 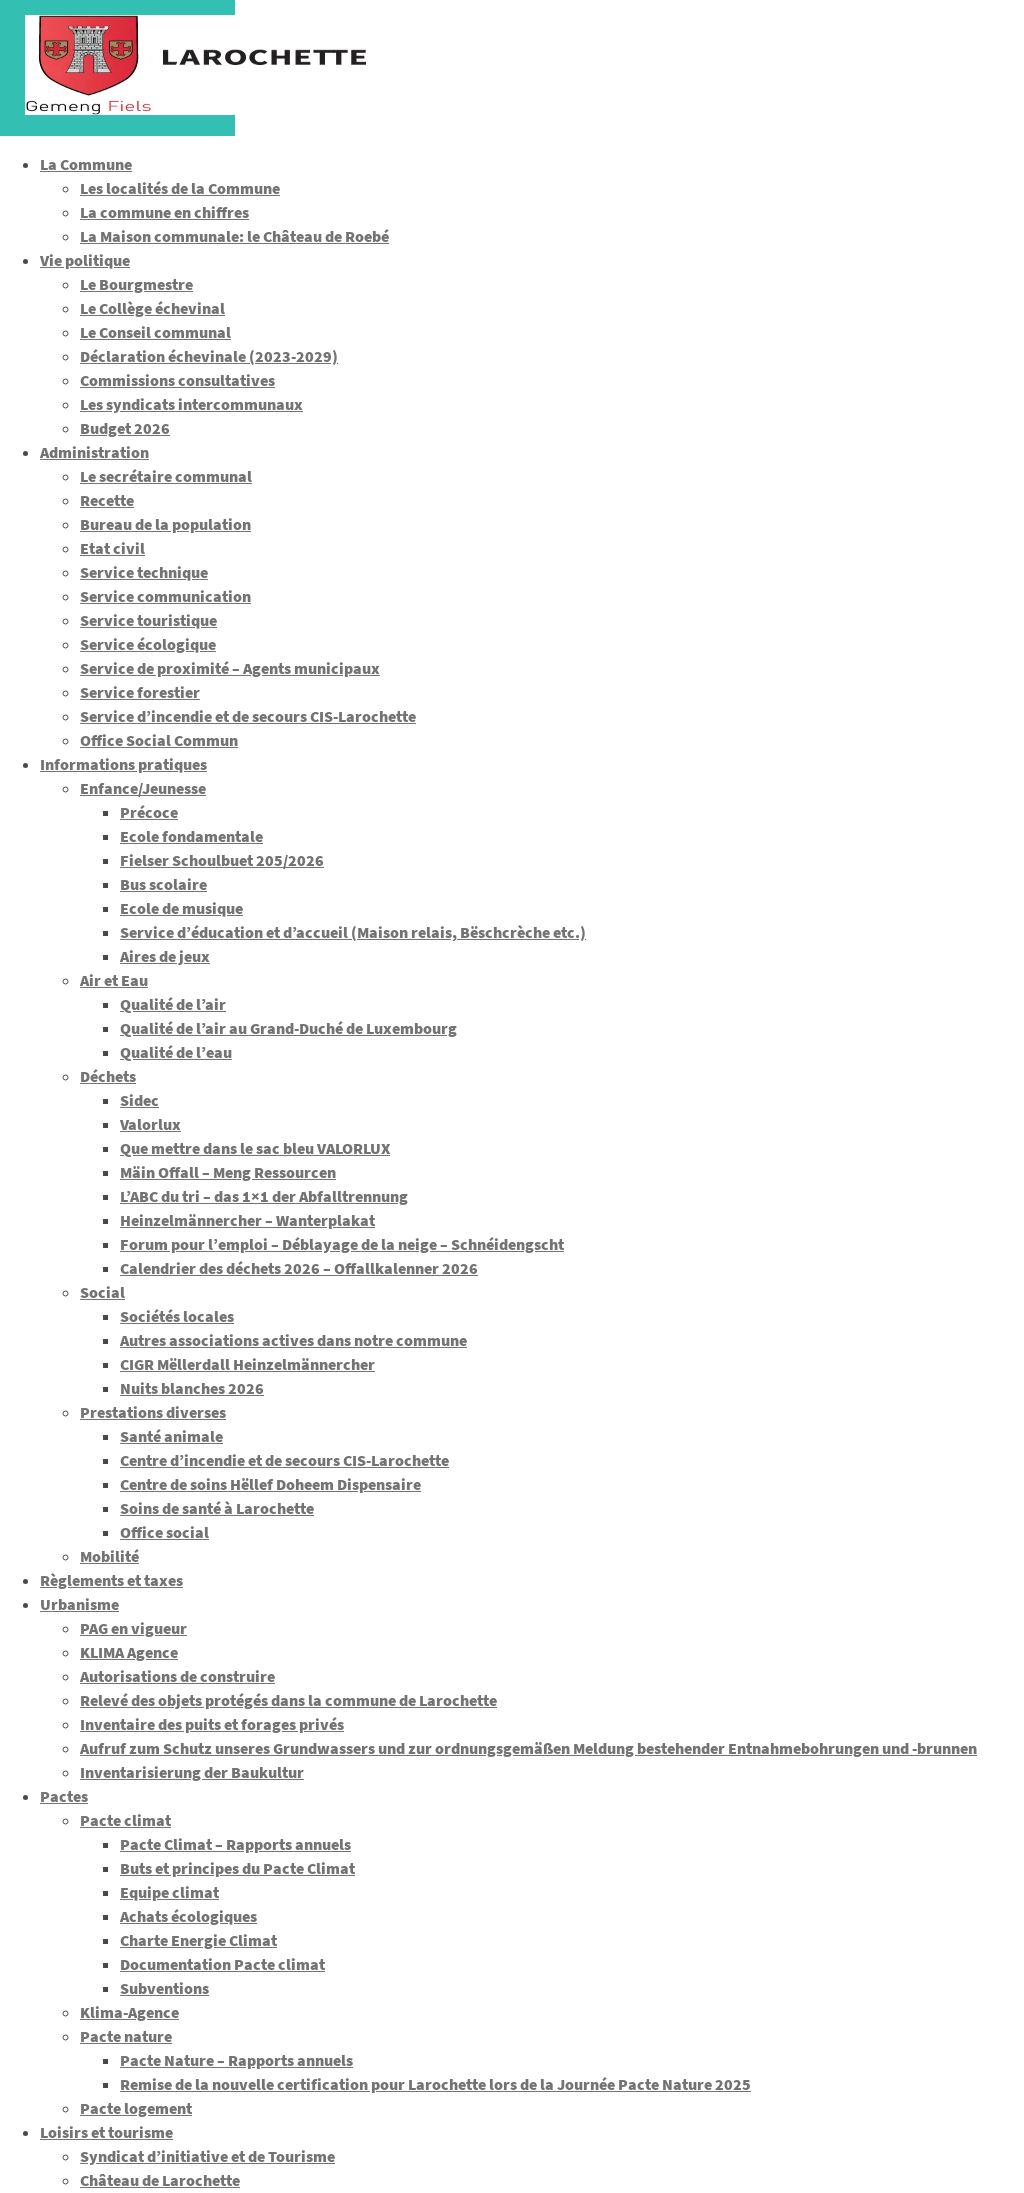 What do you see at coordinates (126, 2036) in the screenshot?
I see `Pacte nature` at bounding box center [126, 2036].